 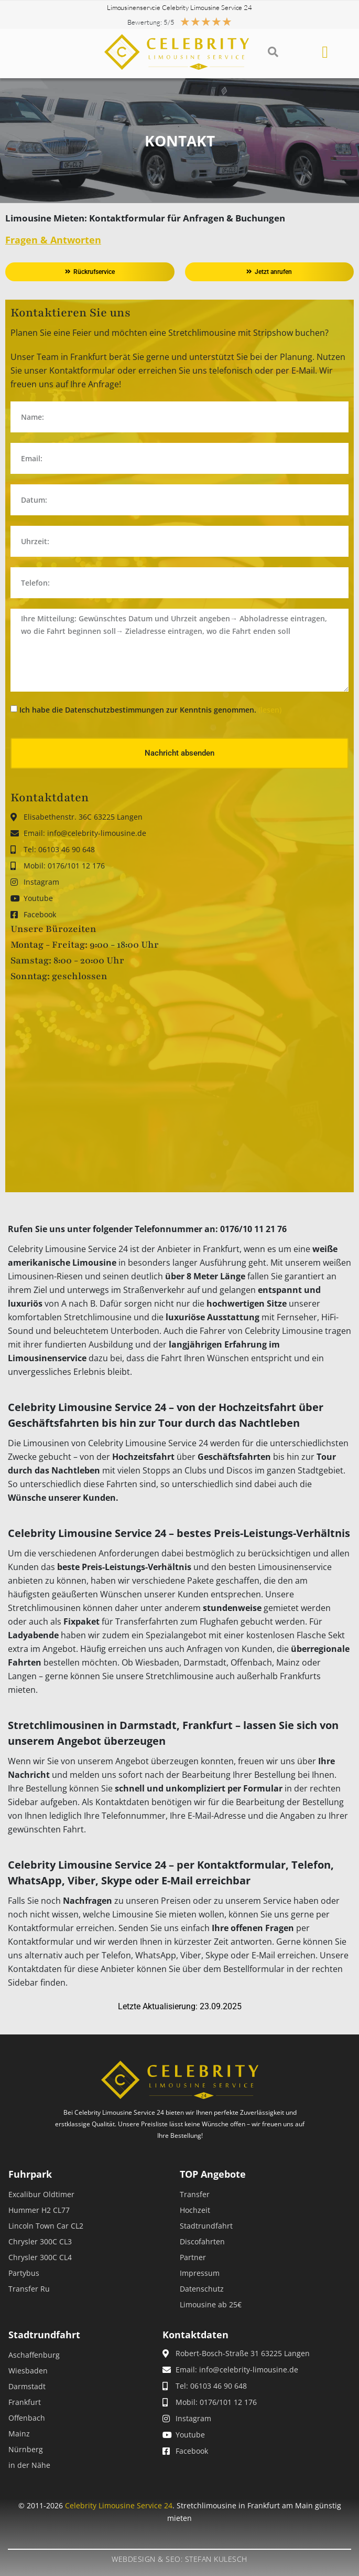 I want to click on Transfer, so click(x=195, y=2194).